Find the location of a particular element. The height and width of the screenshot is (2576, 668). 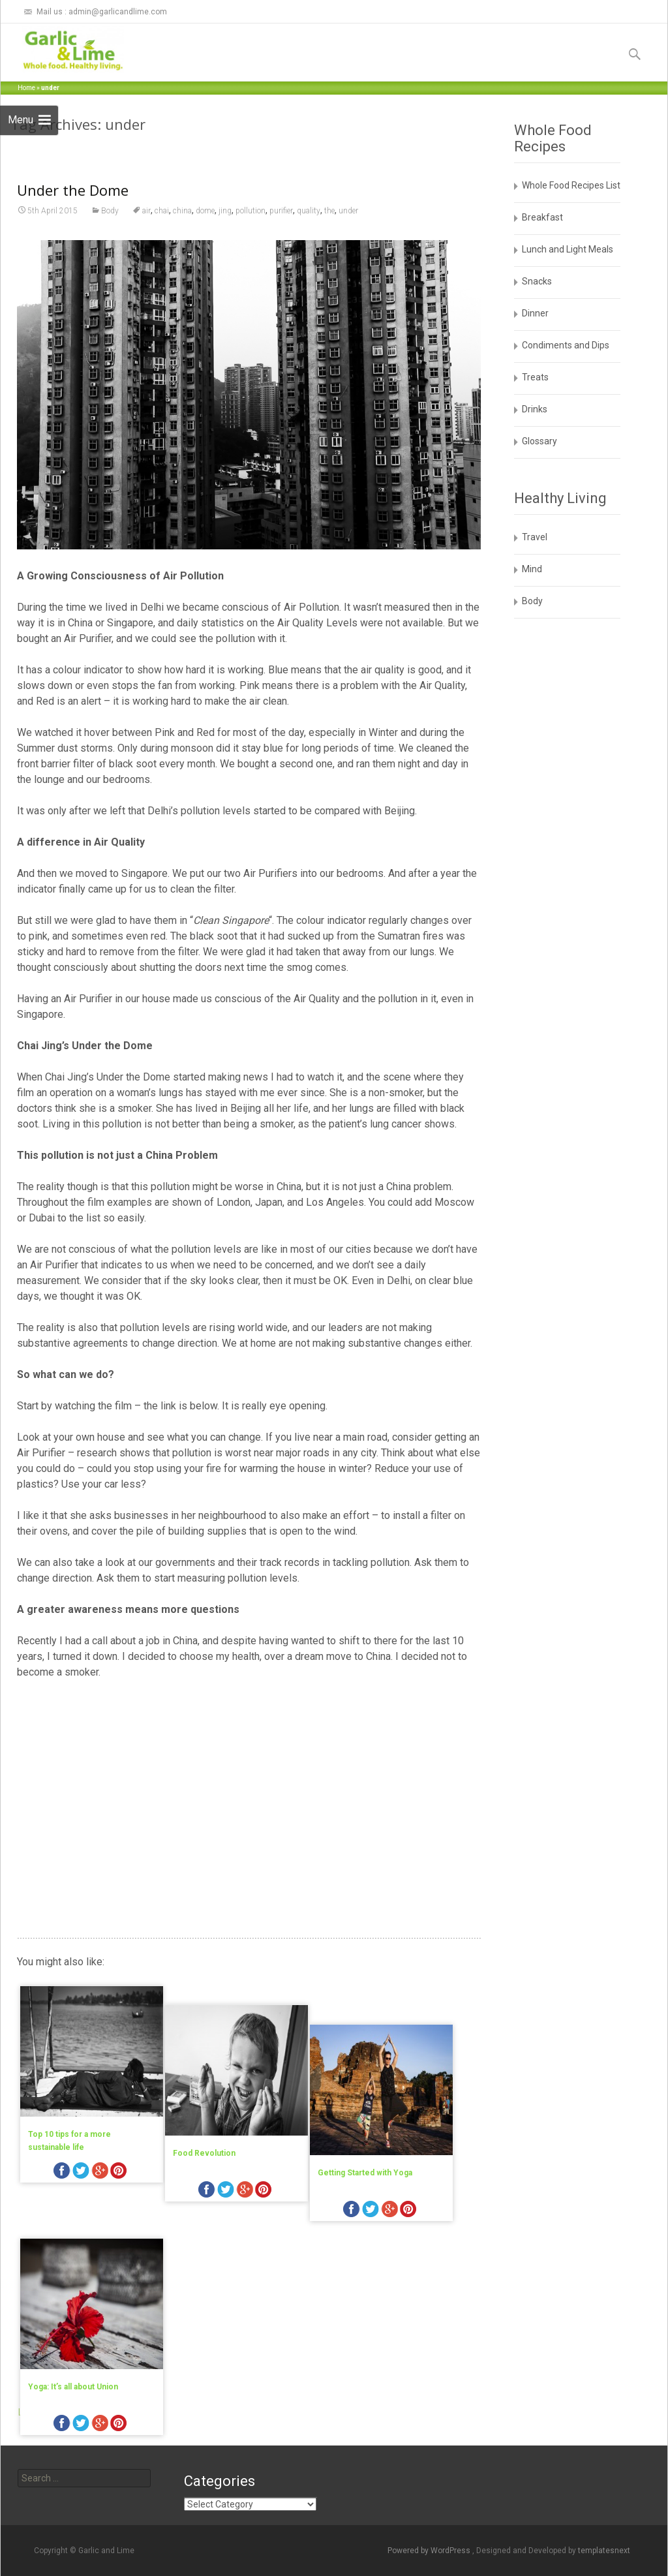

china is located at coordinates (182, 210).